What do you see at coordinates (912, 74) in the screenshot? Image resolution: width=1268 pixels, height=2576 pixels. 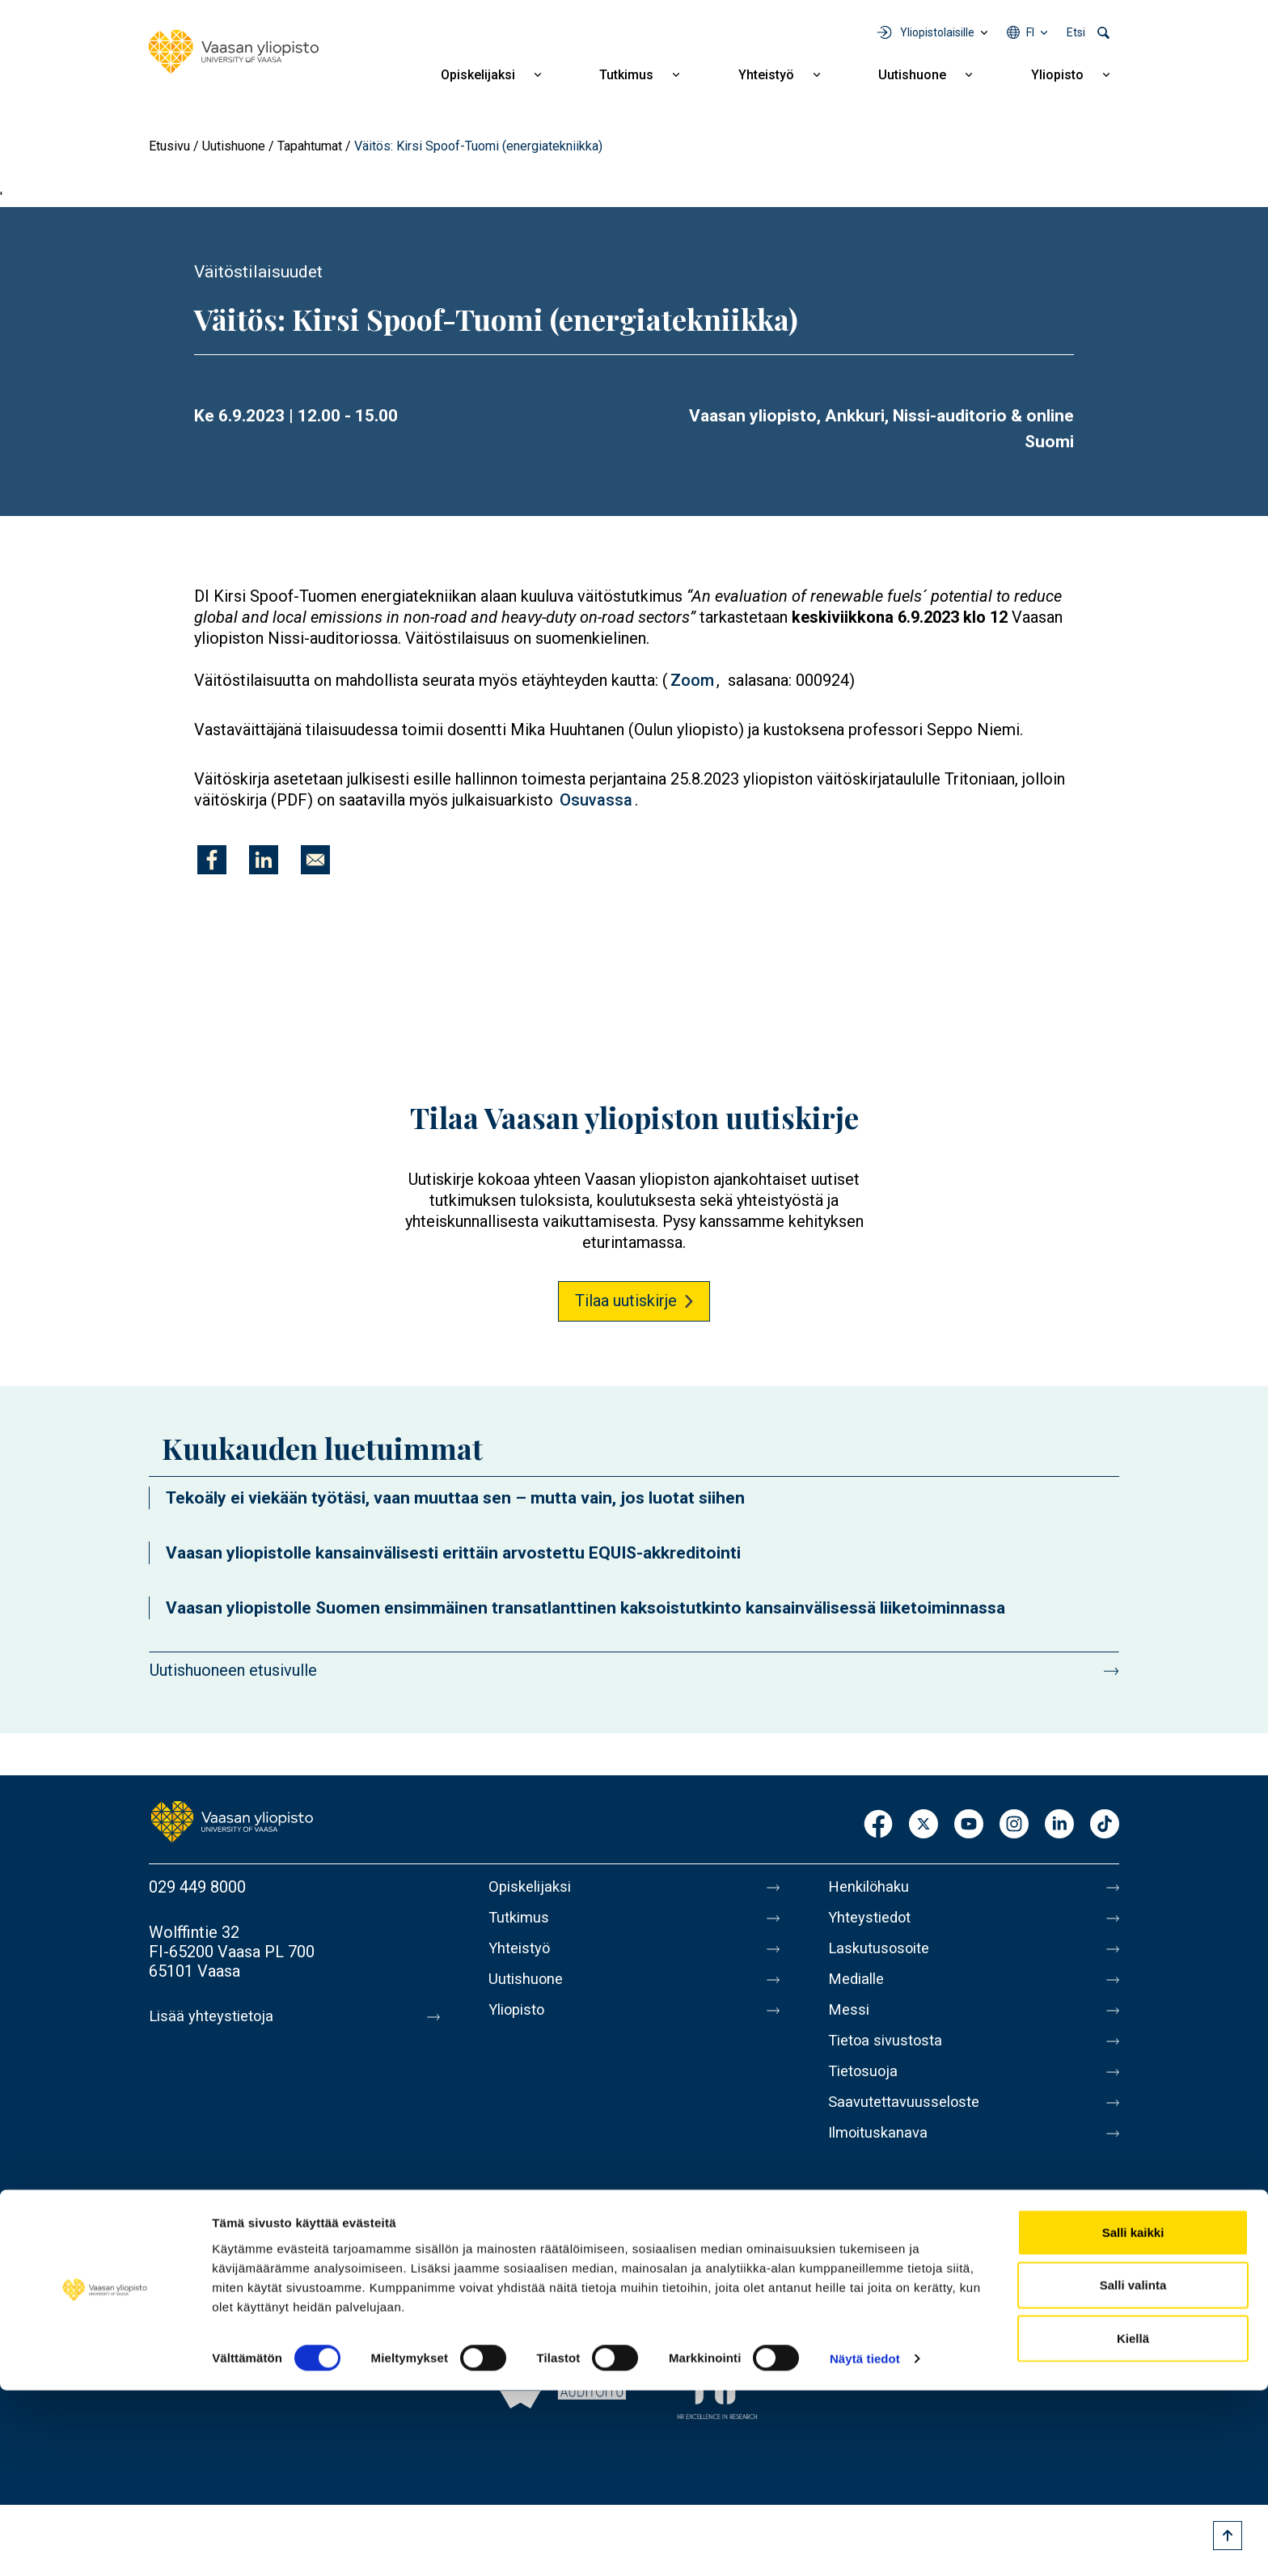 I see `Uutishuone` at bounding box center [912, 74].